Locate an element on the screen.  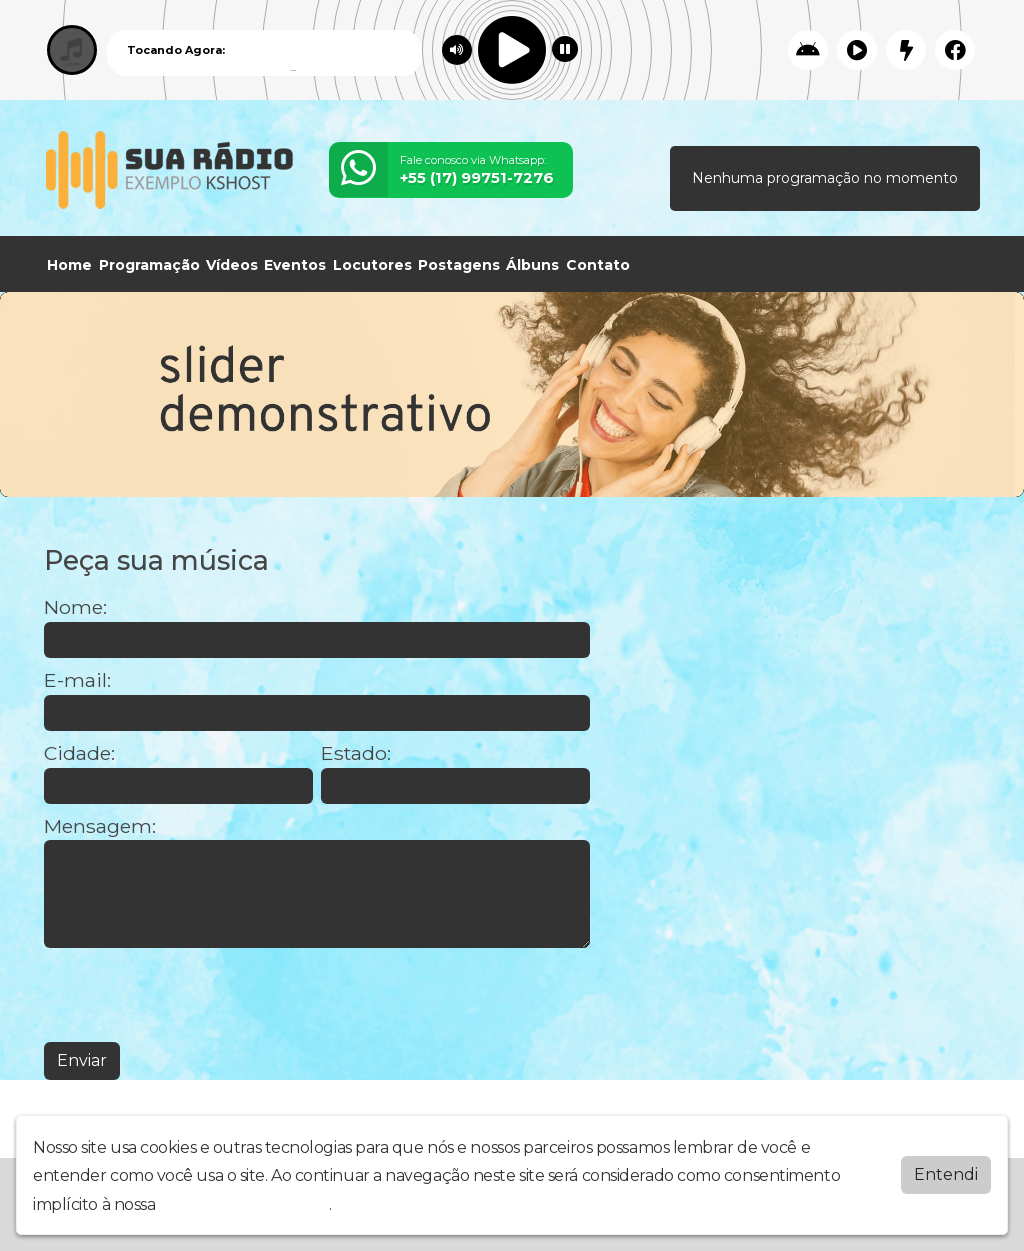
Entendi is located at coordinates (946, 1174).